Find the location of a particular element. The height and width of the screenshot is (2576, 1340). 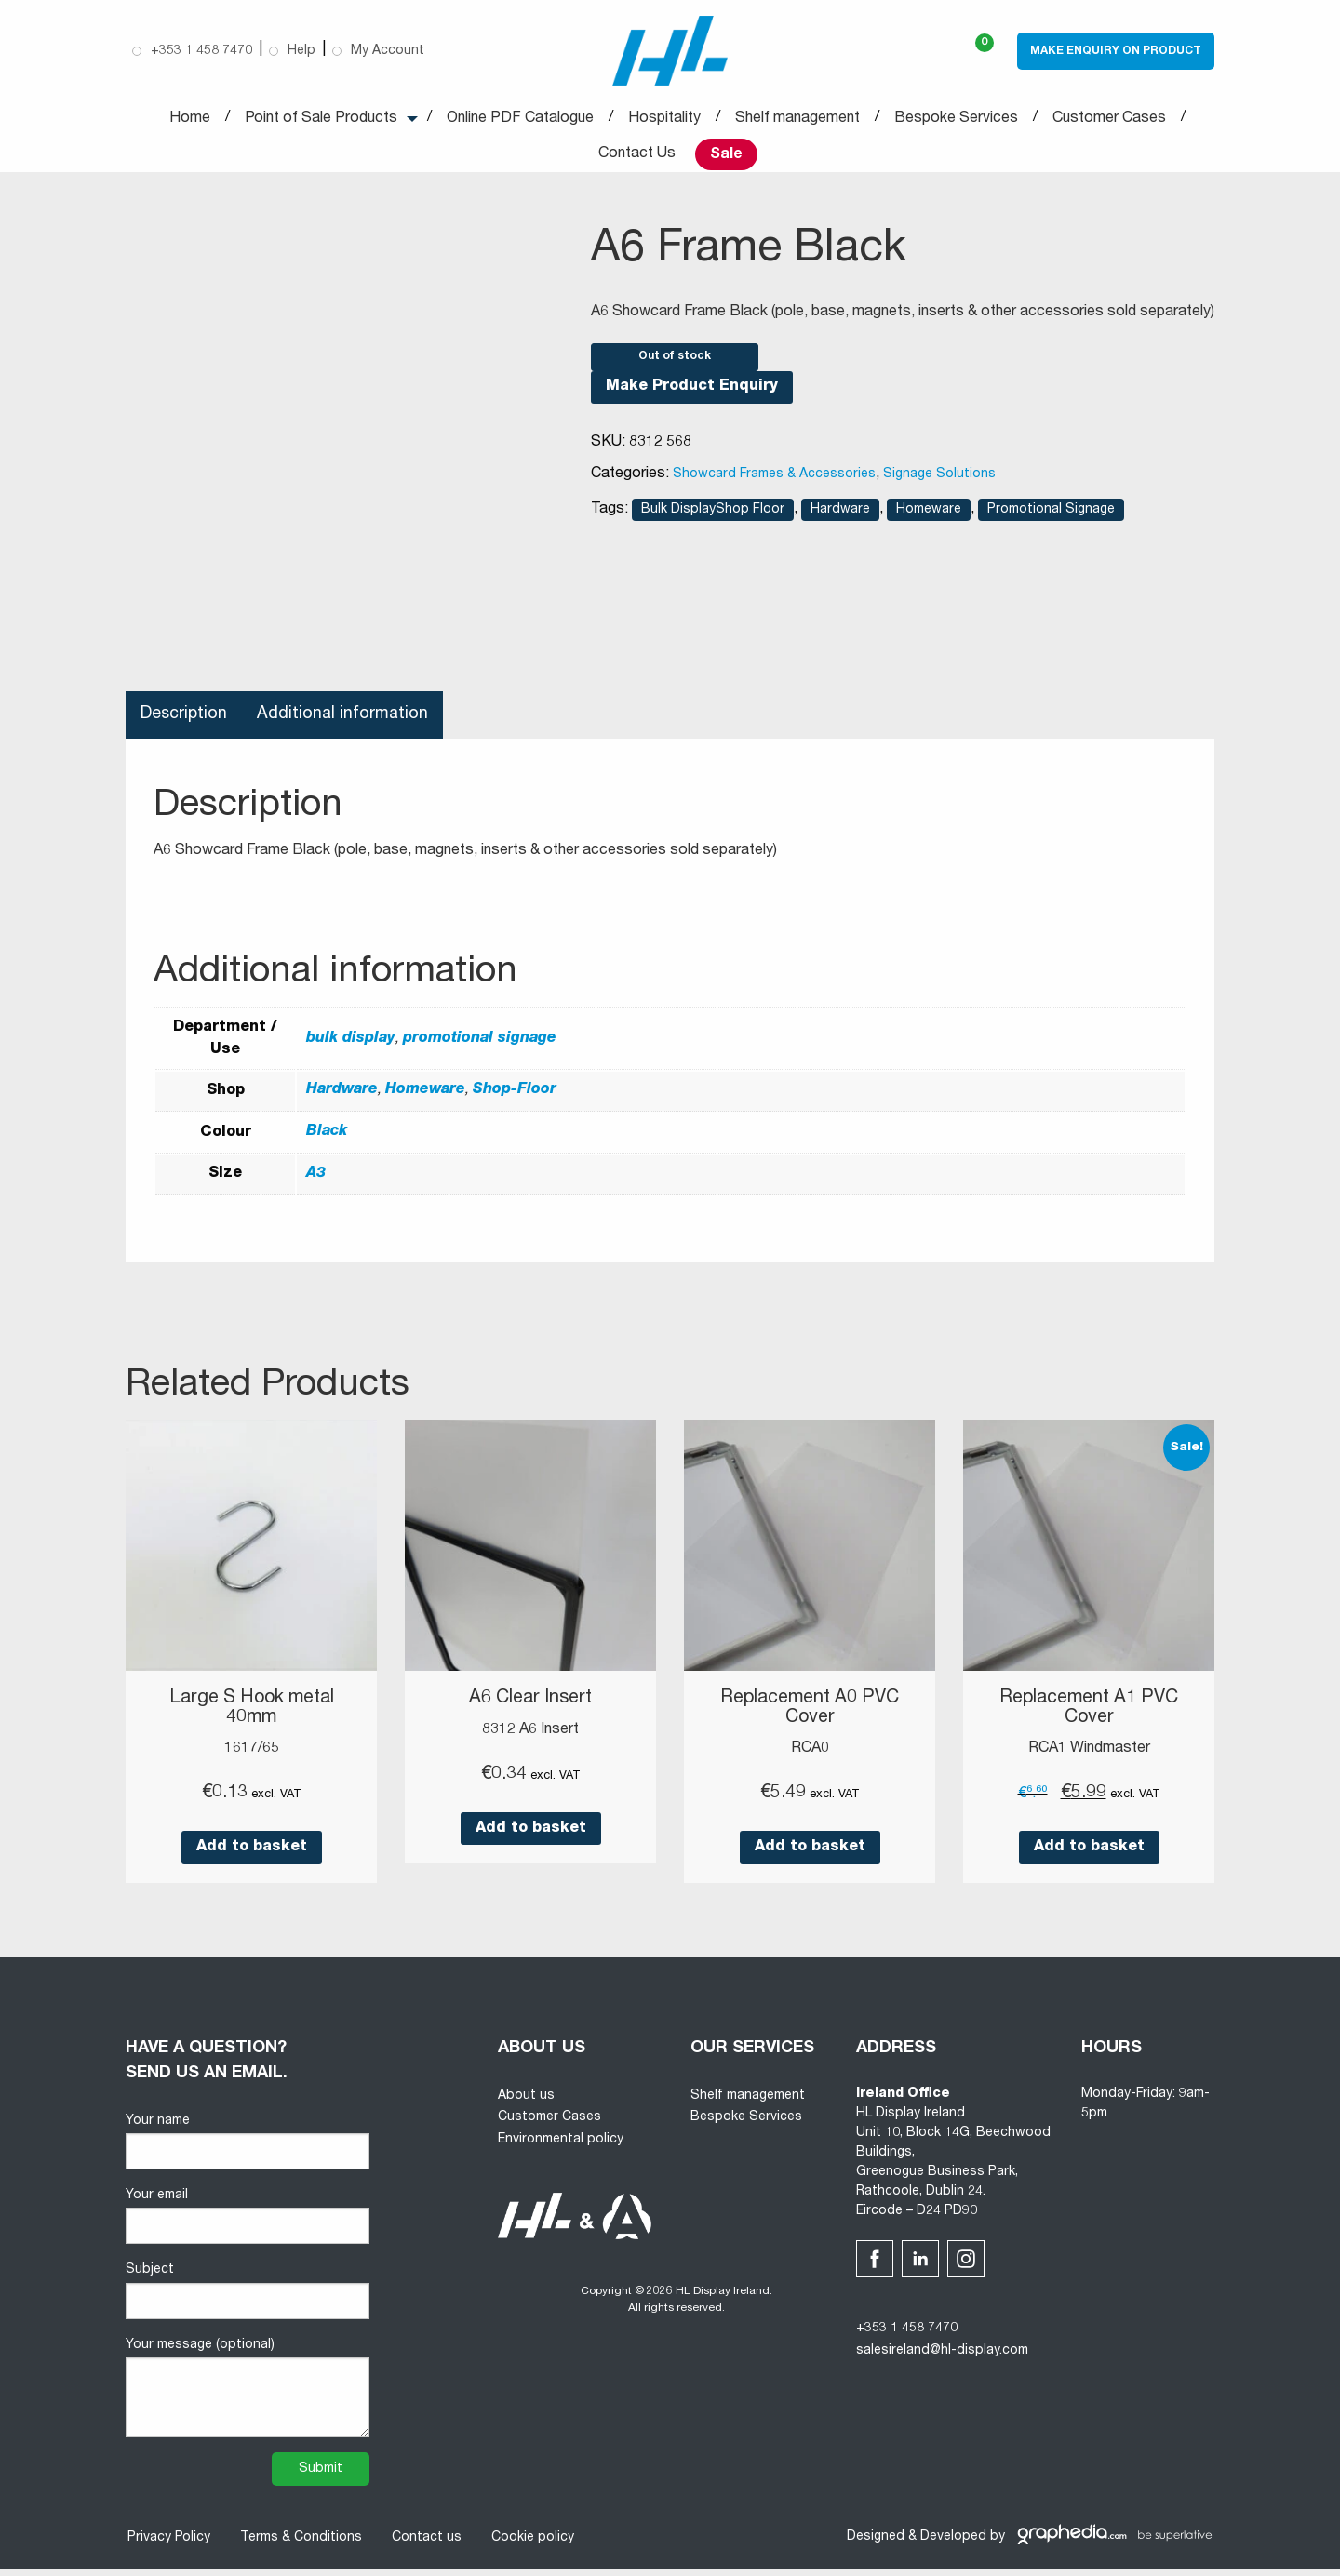

Contact Us is located at coordinates (637, 154).